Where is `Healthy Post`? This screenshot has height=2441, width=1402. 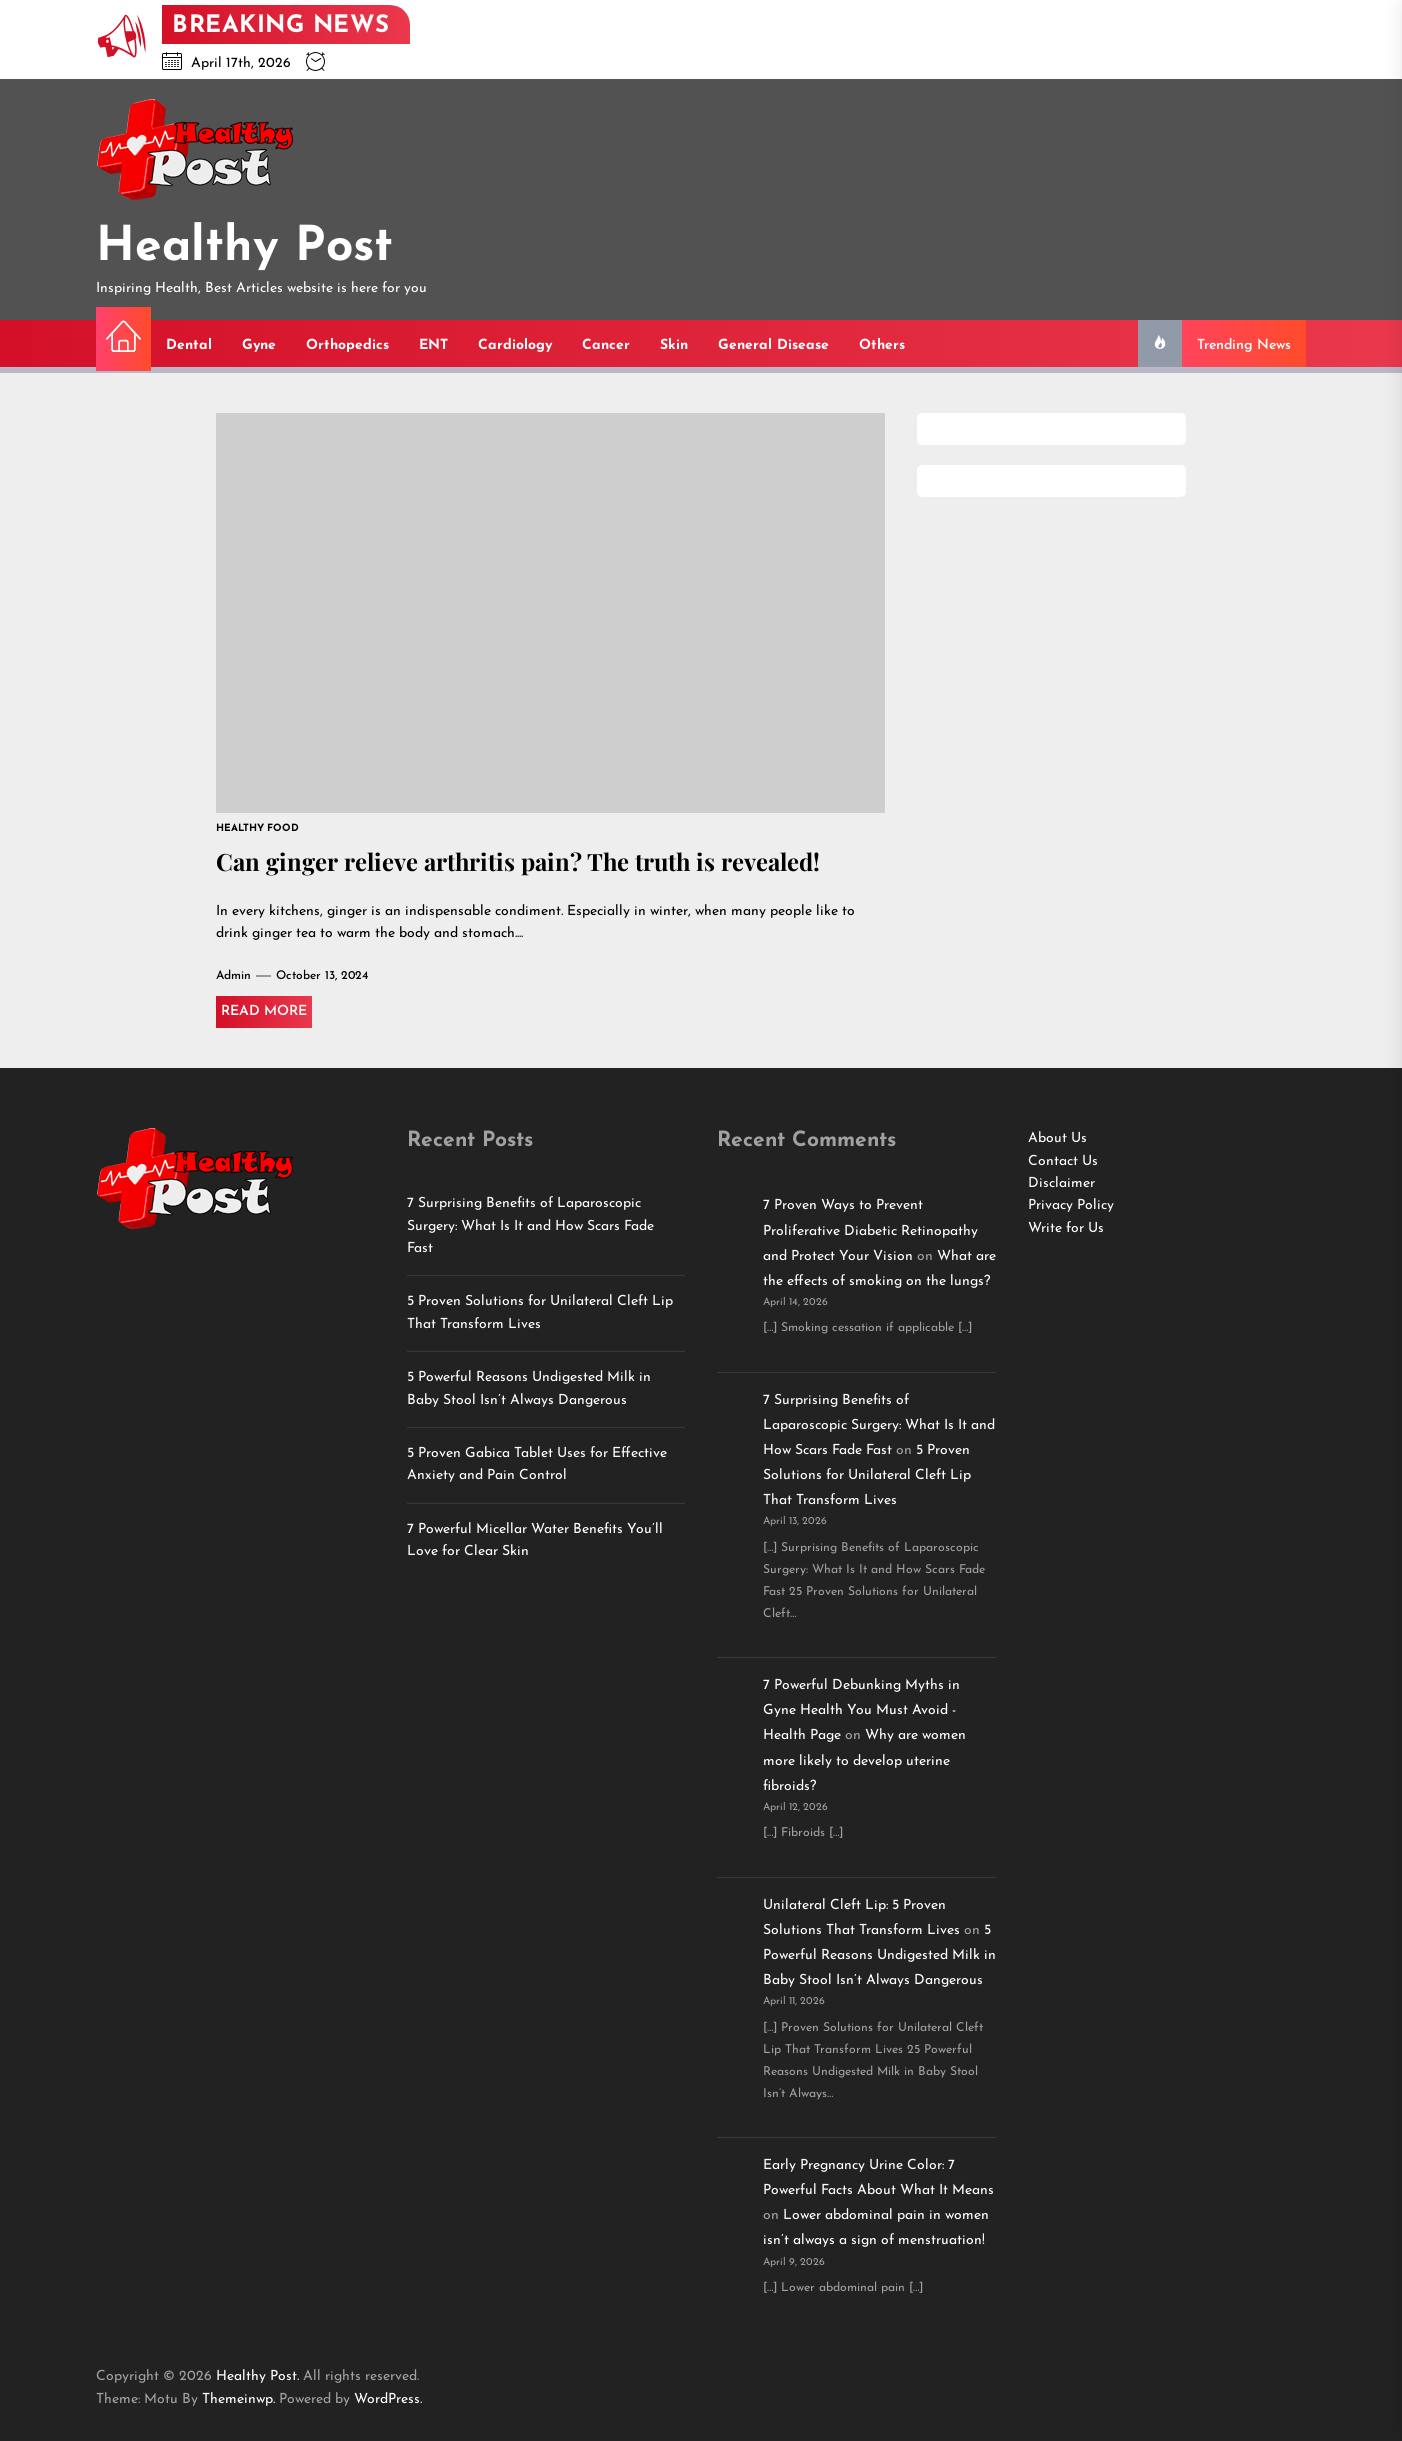
Healthy Post is located at coordinates (244, 248).